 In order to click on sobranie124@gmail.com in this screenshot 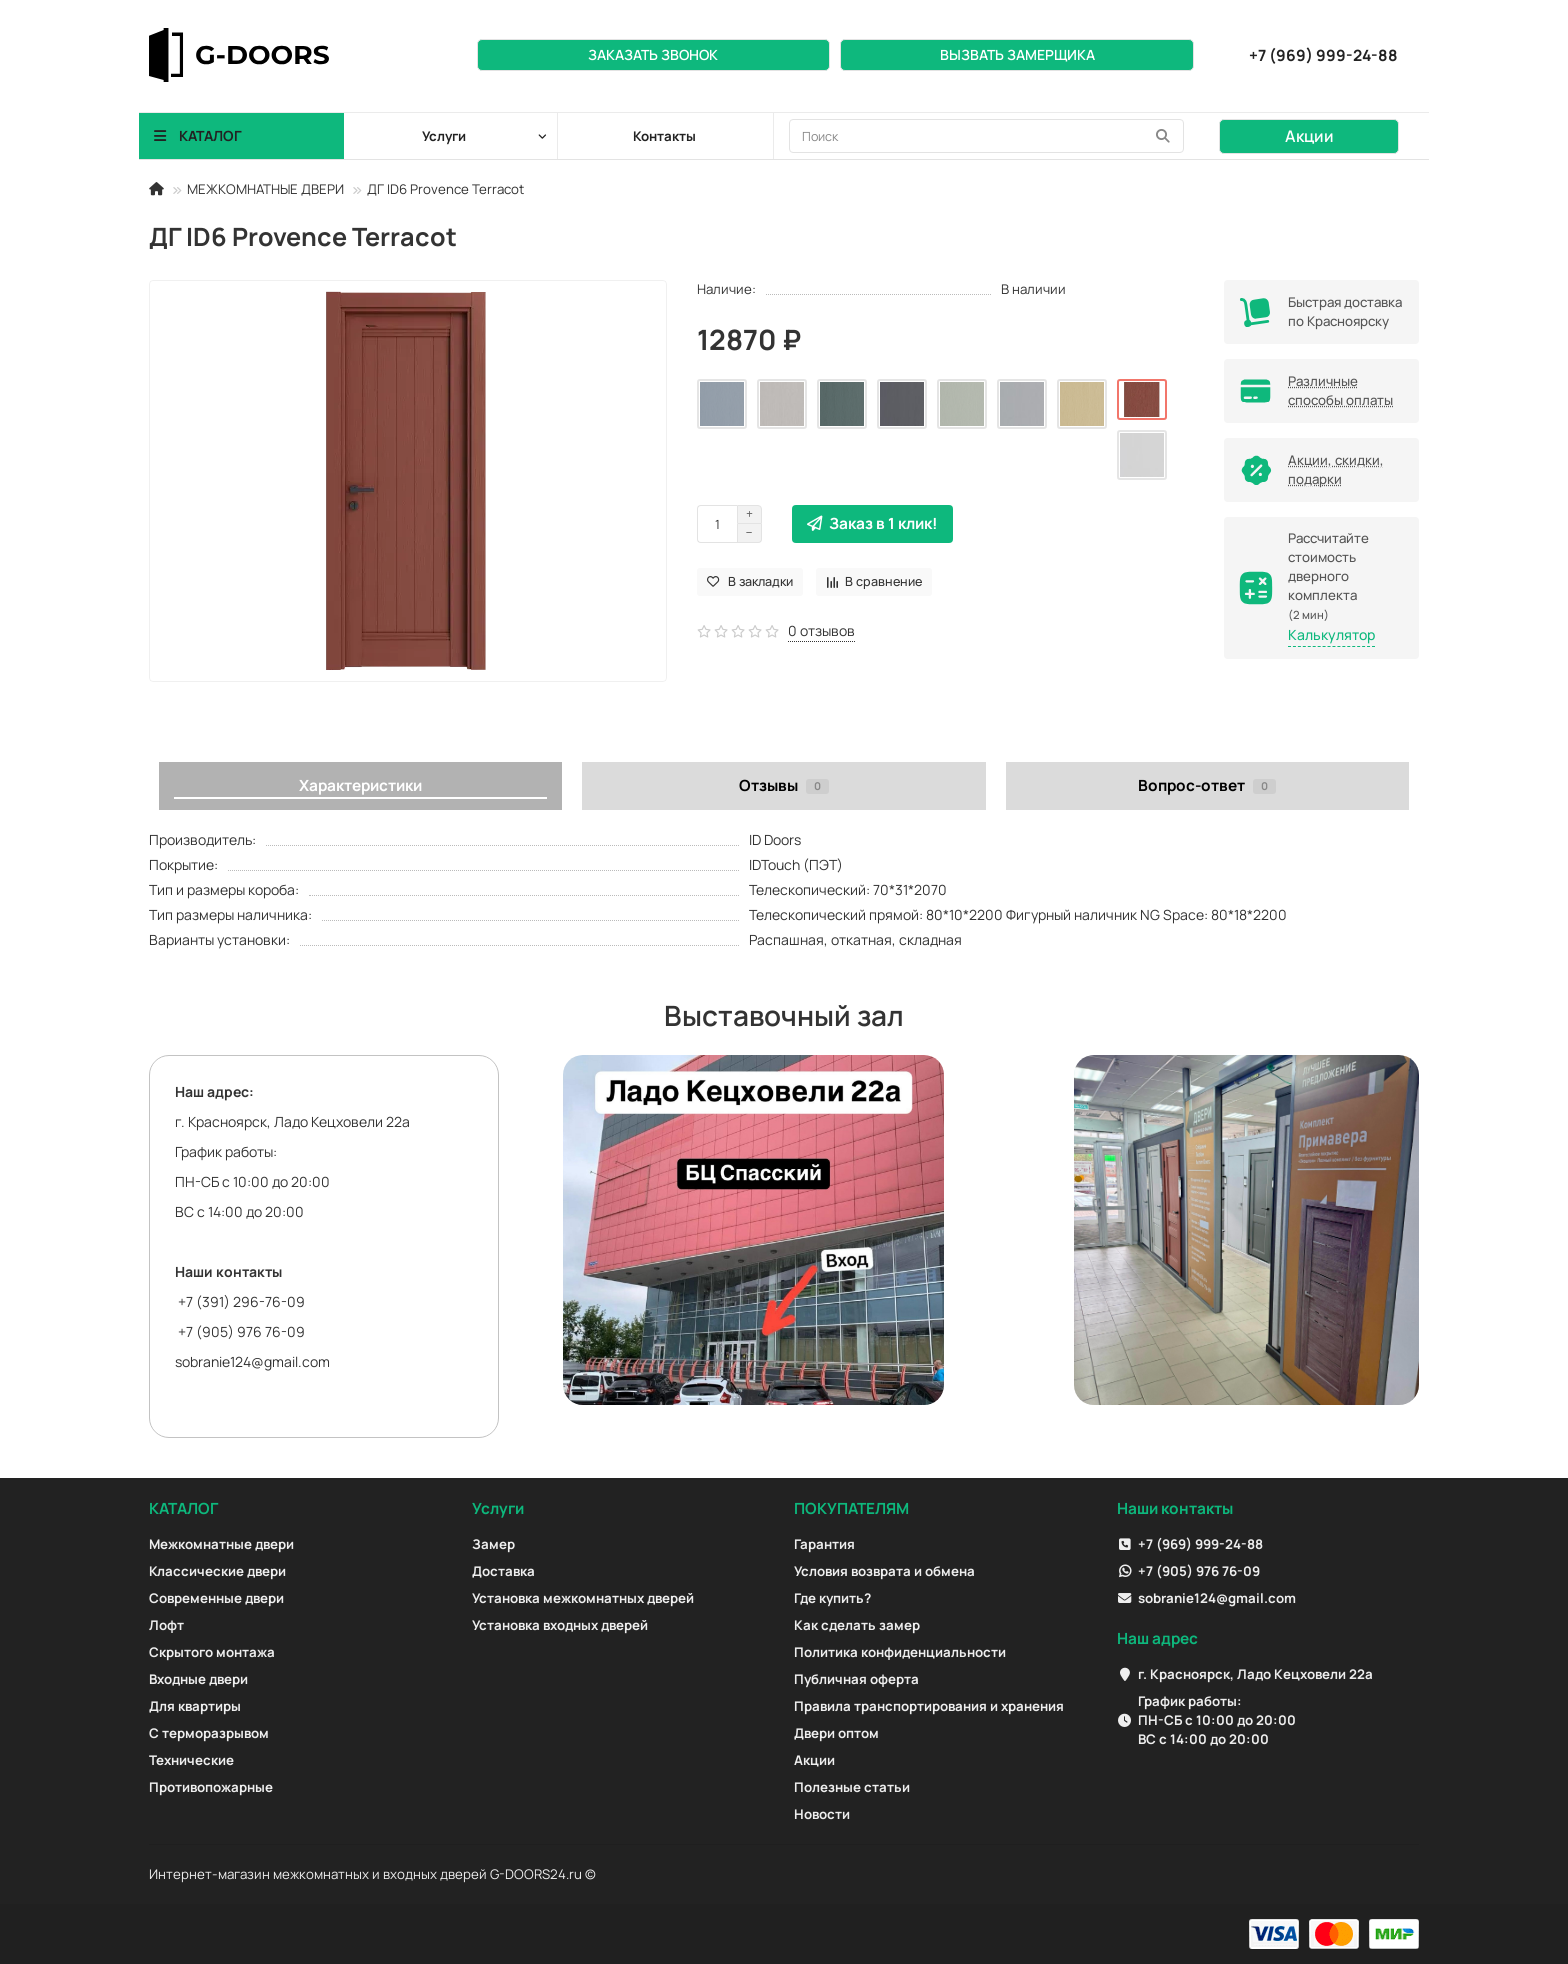, I will do `click(252, 1361)`.